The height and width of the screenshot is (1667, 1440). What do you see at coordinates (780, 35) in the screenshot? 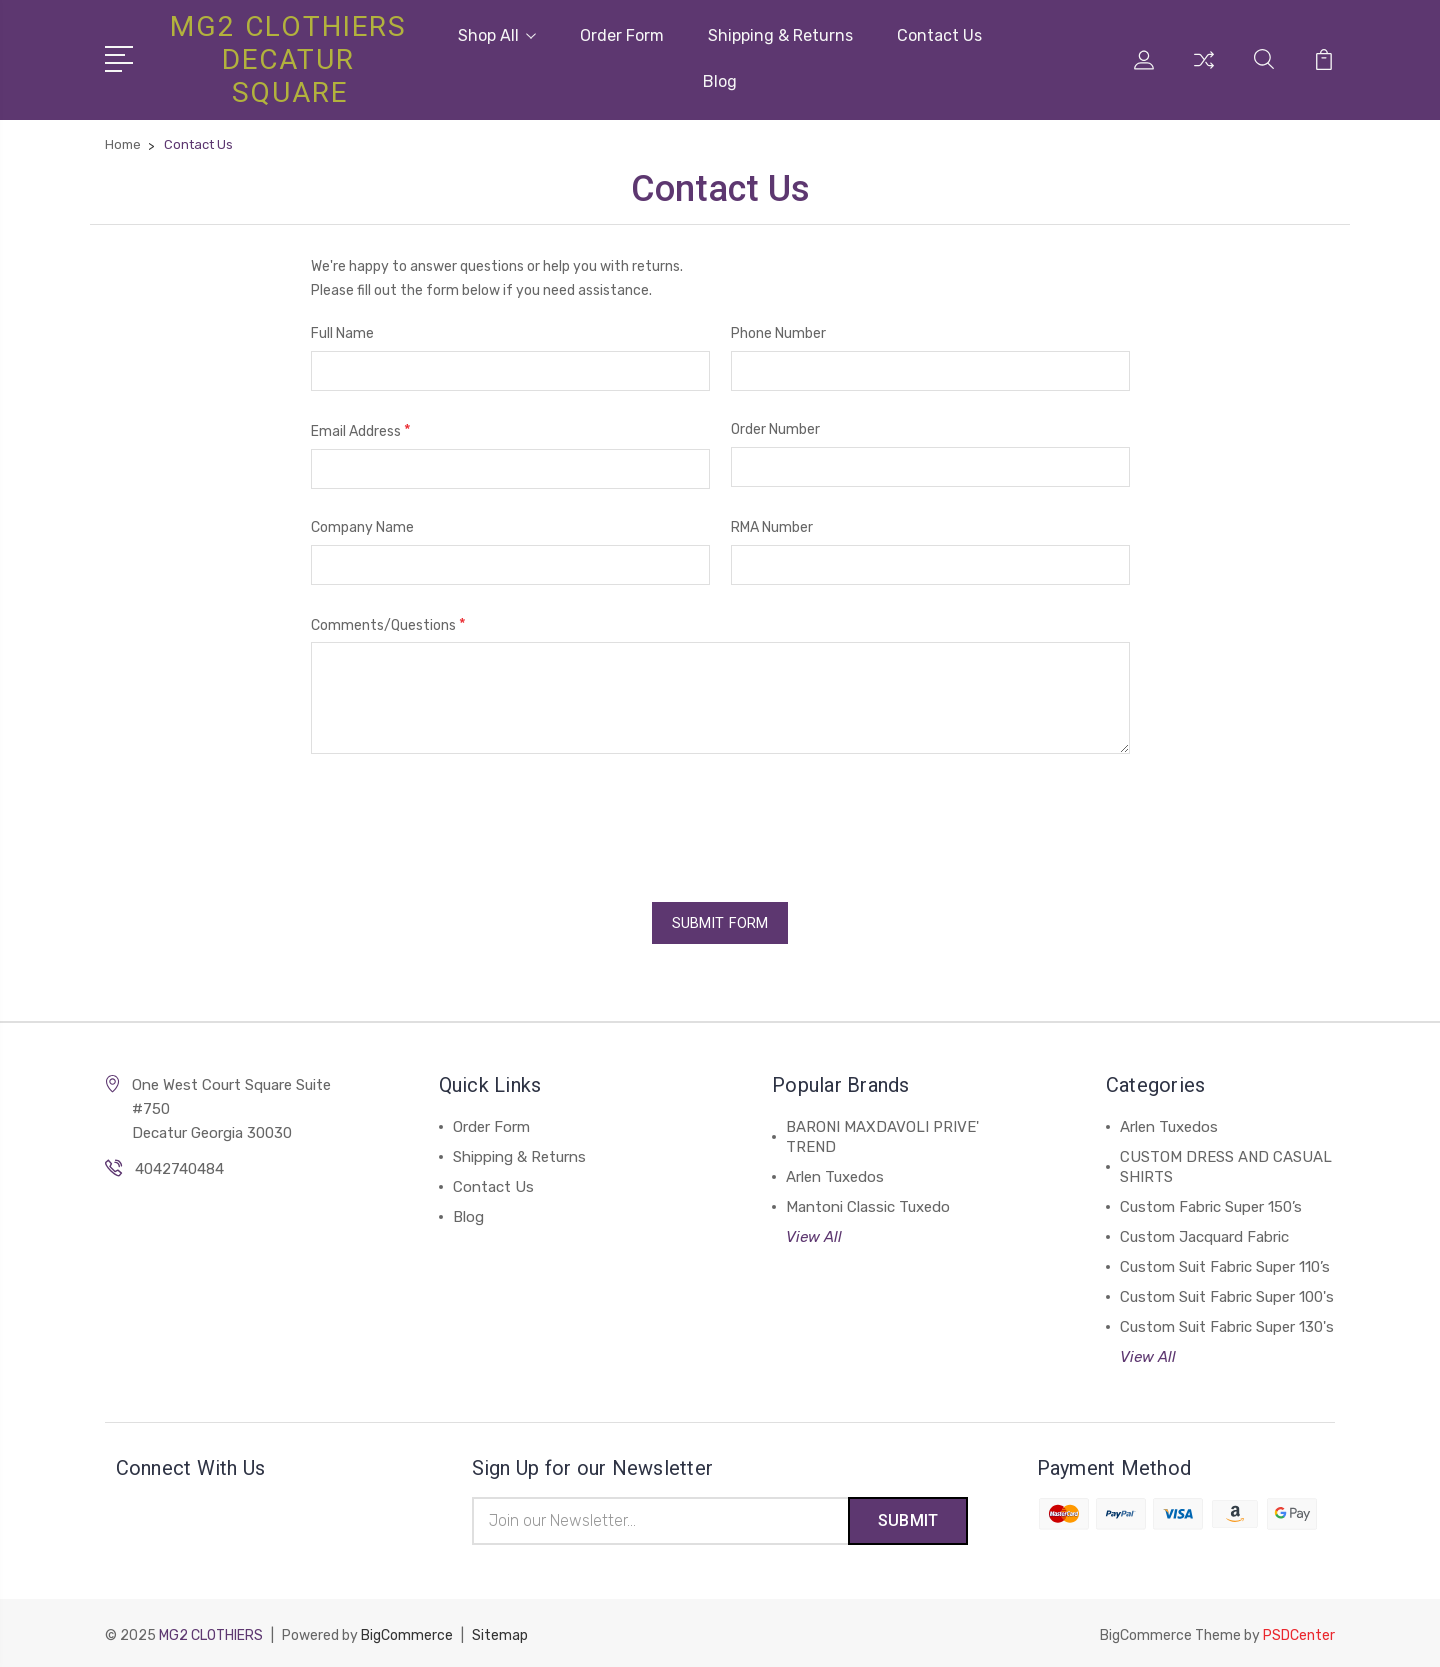
I see `Shipping & Returns` at bounding box center [780, 35].